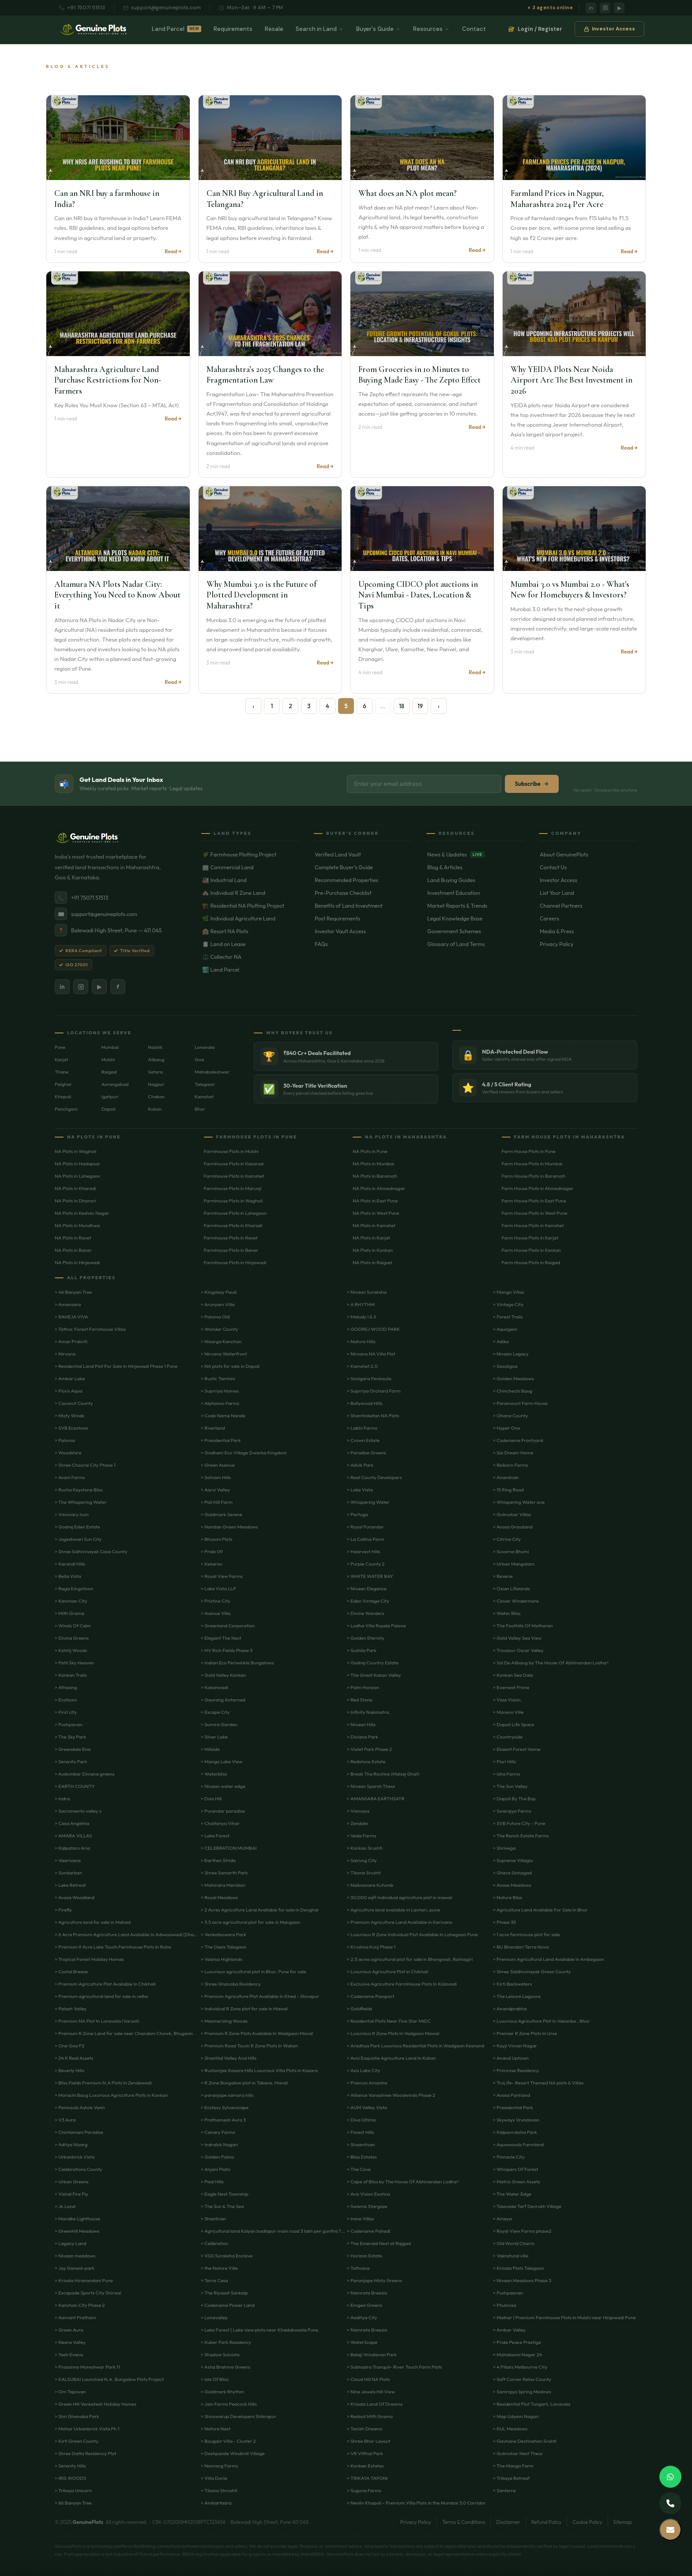 The width and height of the screenshot is (692, 2576). I want to click on > Divine Wonders, so click(365, 1613).